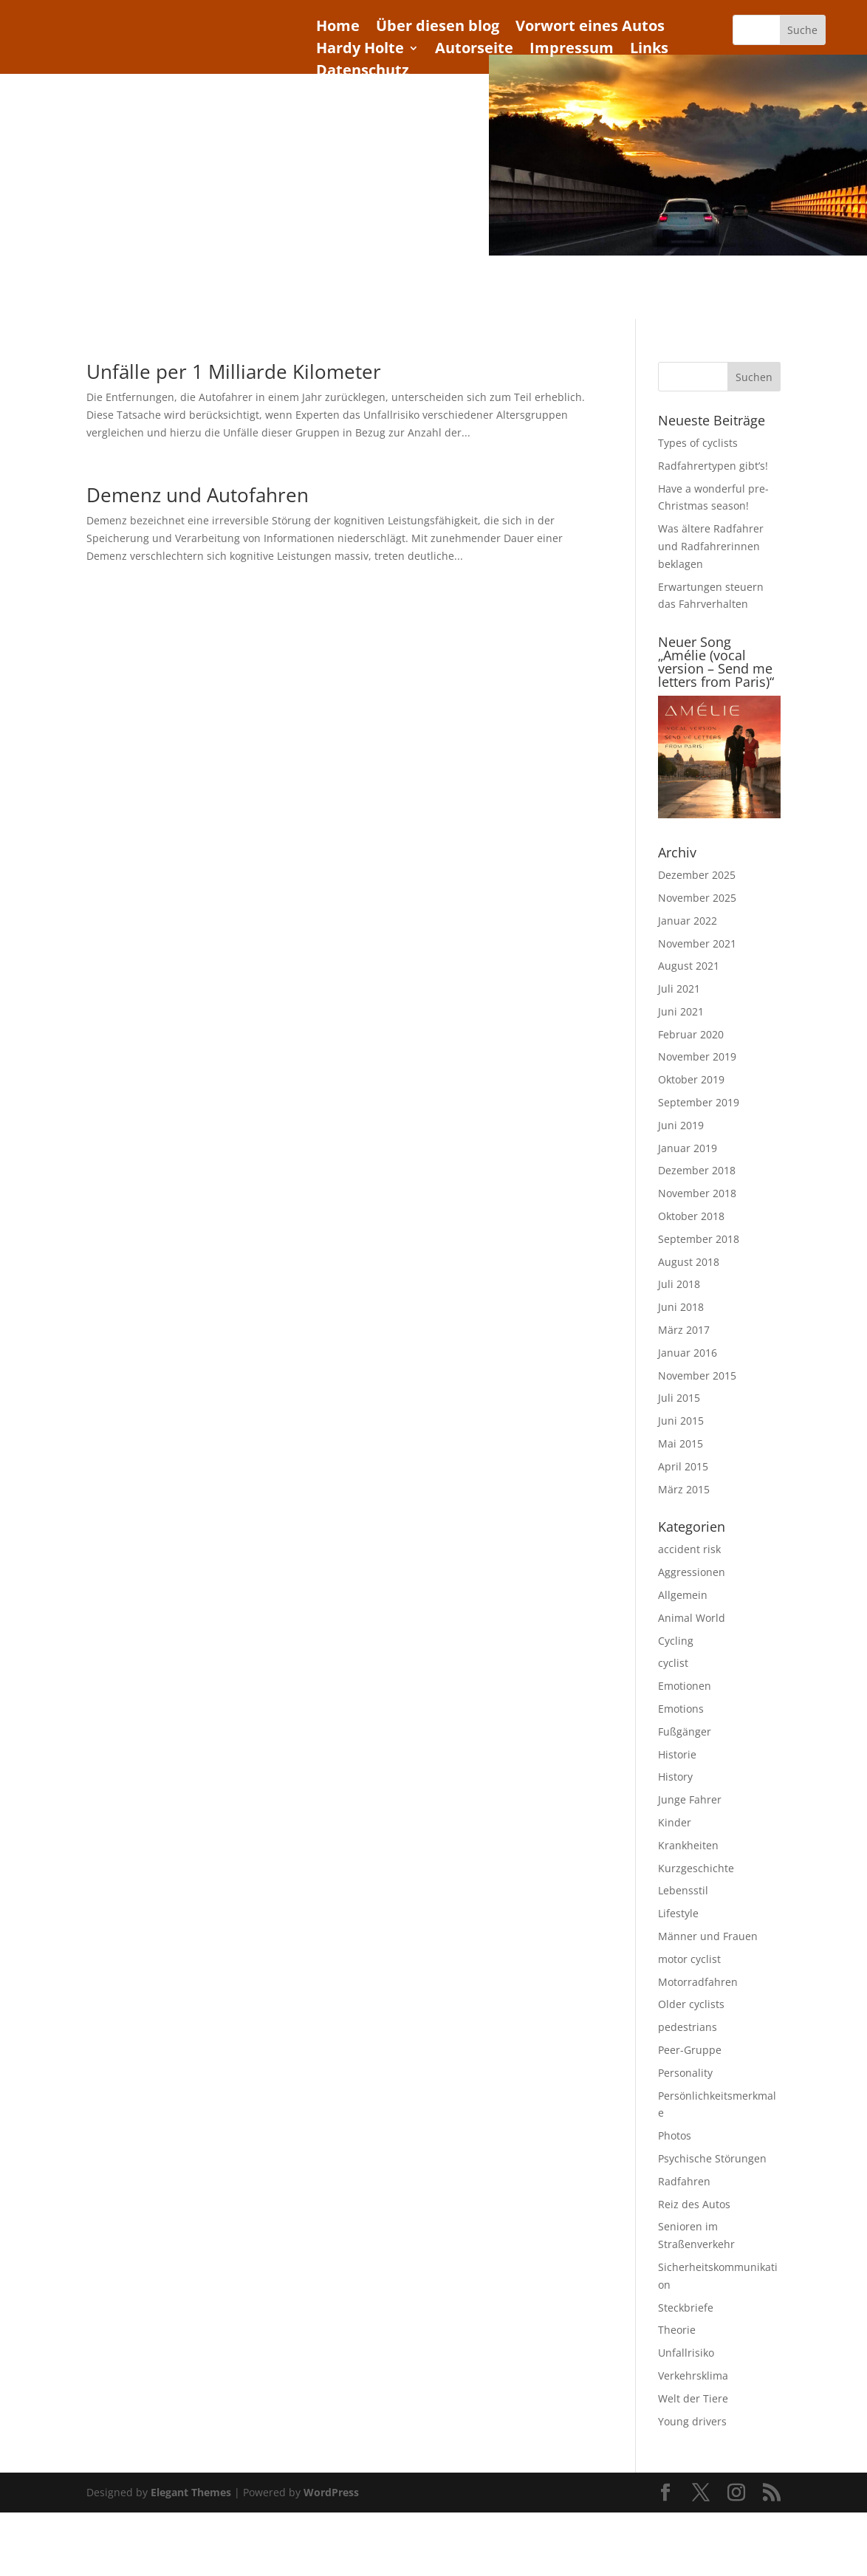 Image resolution: width=867 pixels, height=2576 pixels. What do you see at coordinates (693, 2396) in the screenshot?
I see `Welt der Tiere` at bounding box center [693, 2396].